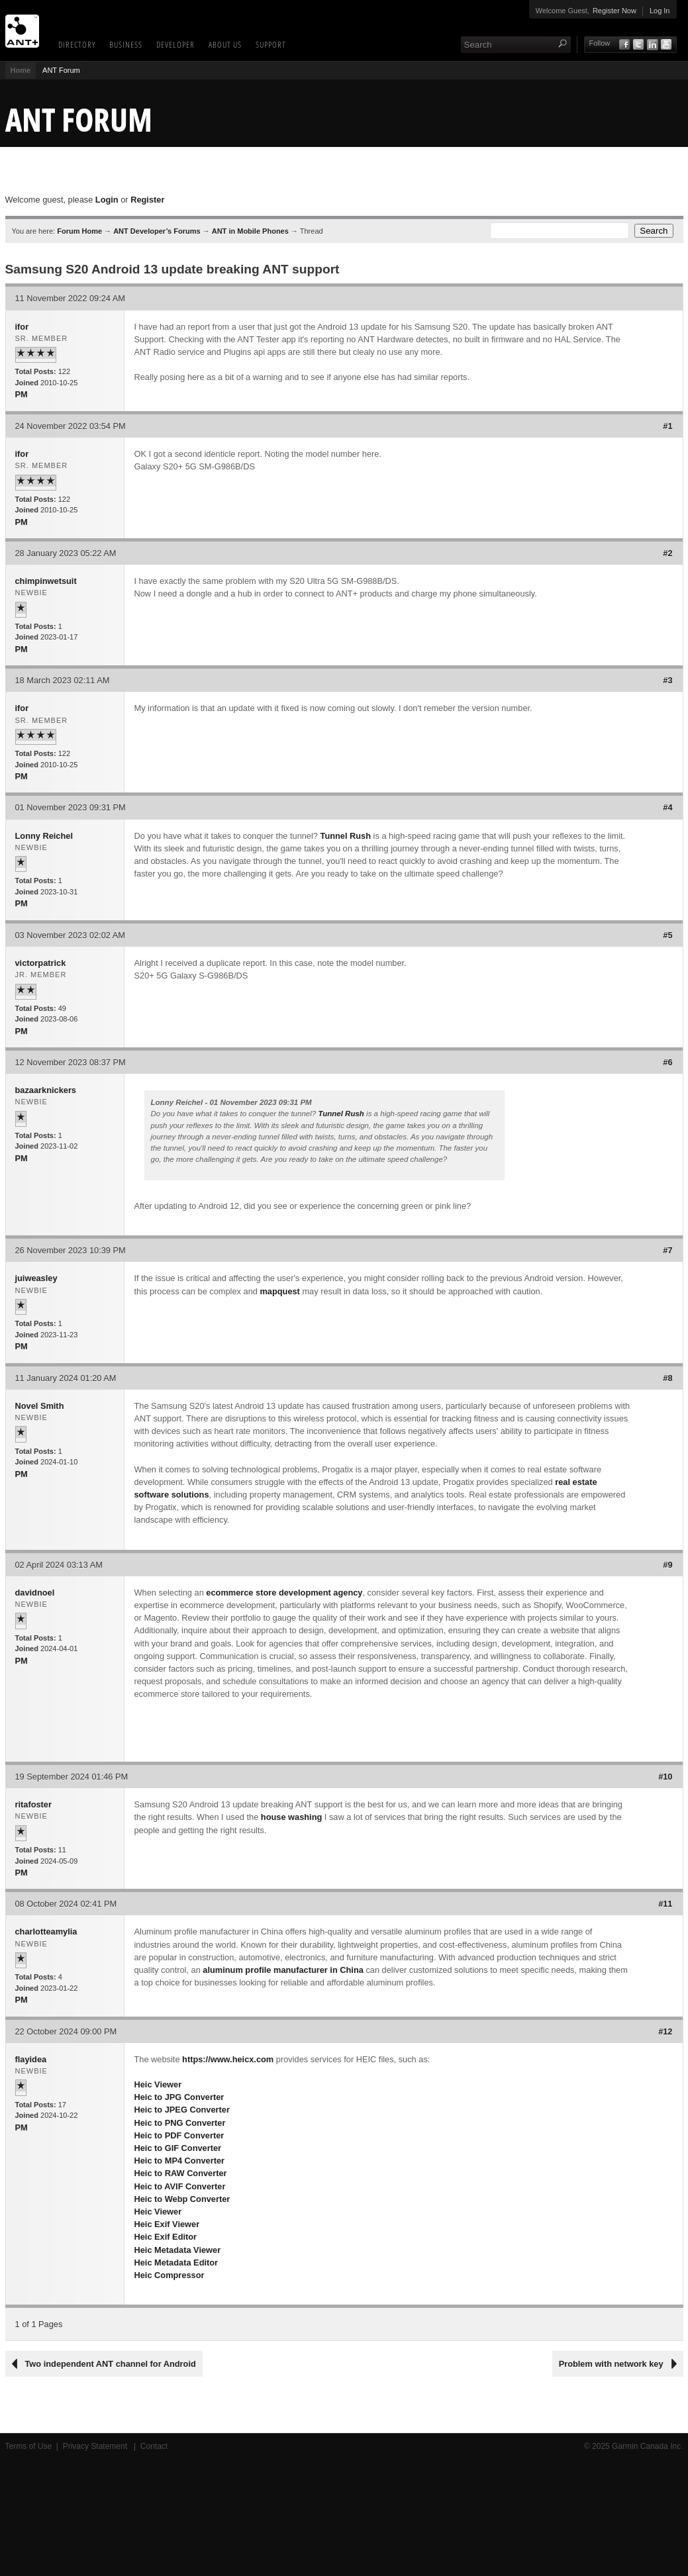 The image size is (688, 2576). I want to click on Home, so click(21, 70).